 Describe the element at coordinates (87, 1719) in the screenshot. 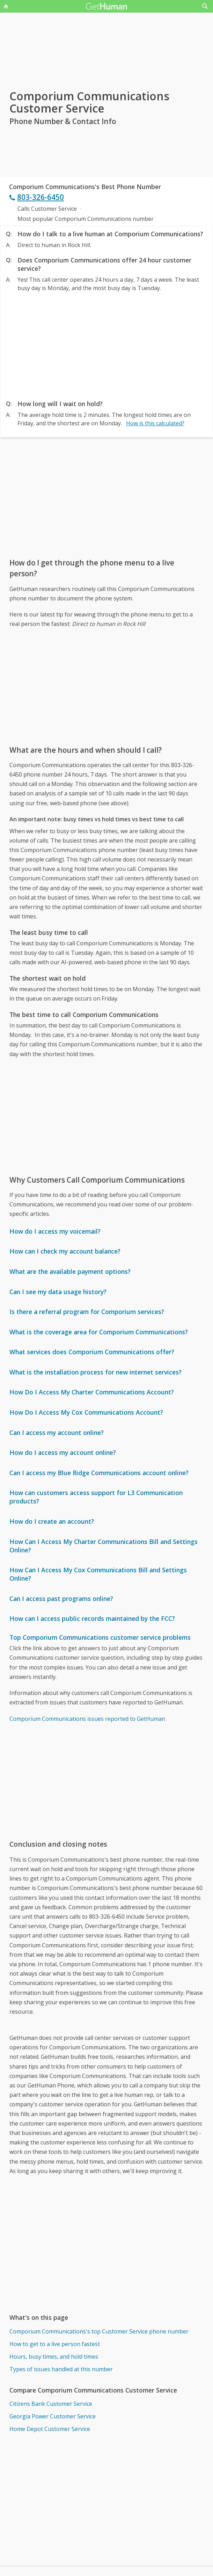

I see `Comporium Communications issues reported to GetHuman` at that location.